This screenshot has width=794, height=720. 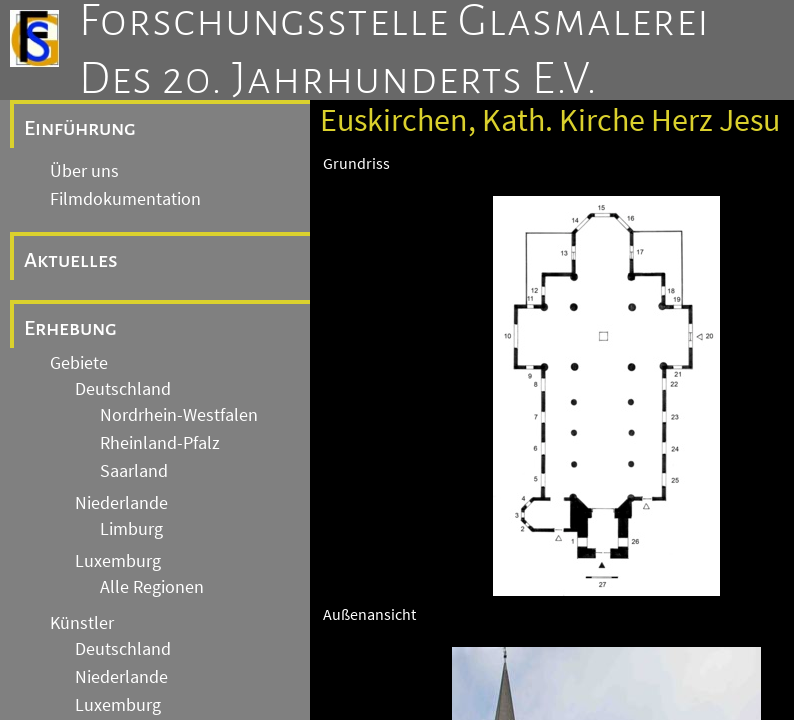 I want to click on Limburg, so click(x=131, y=529).